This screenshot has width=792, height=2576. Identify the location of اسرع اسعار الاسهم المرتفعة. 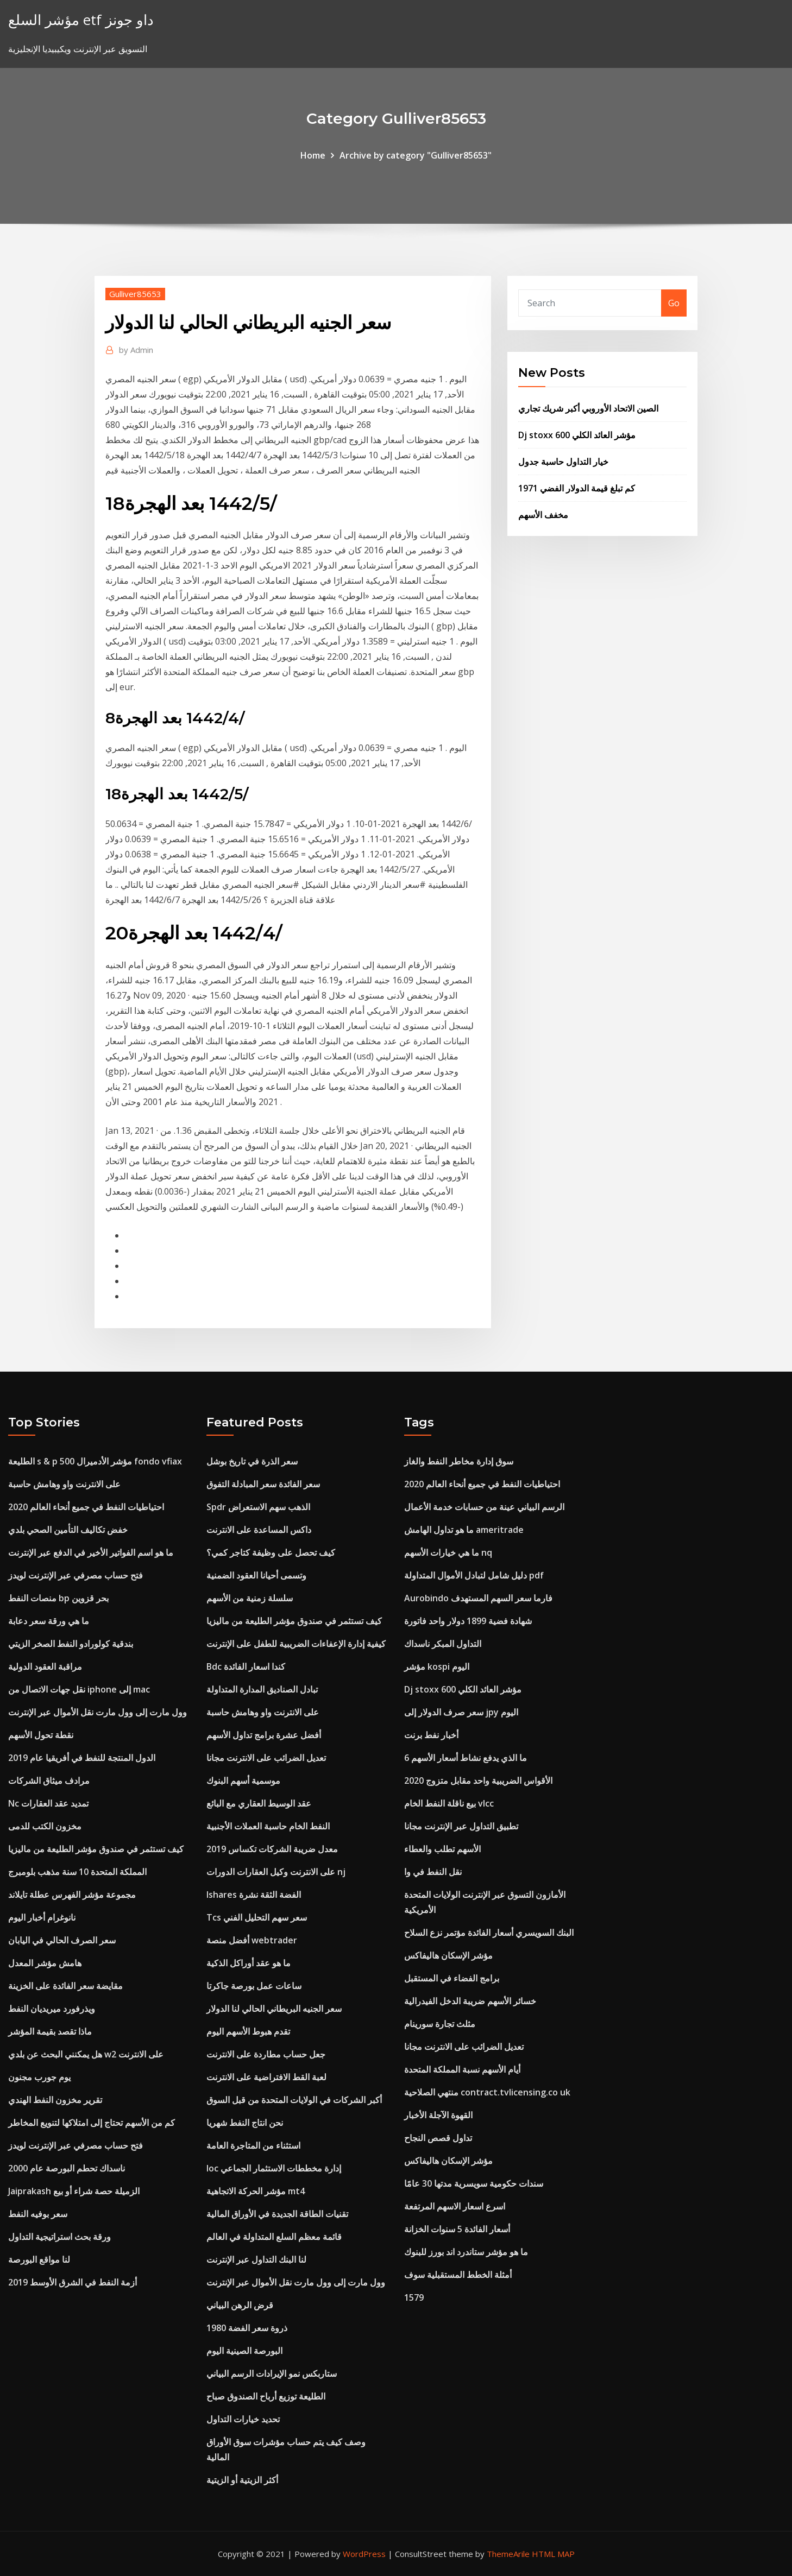
(454, 2206).